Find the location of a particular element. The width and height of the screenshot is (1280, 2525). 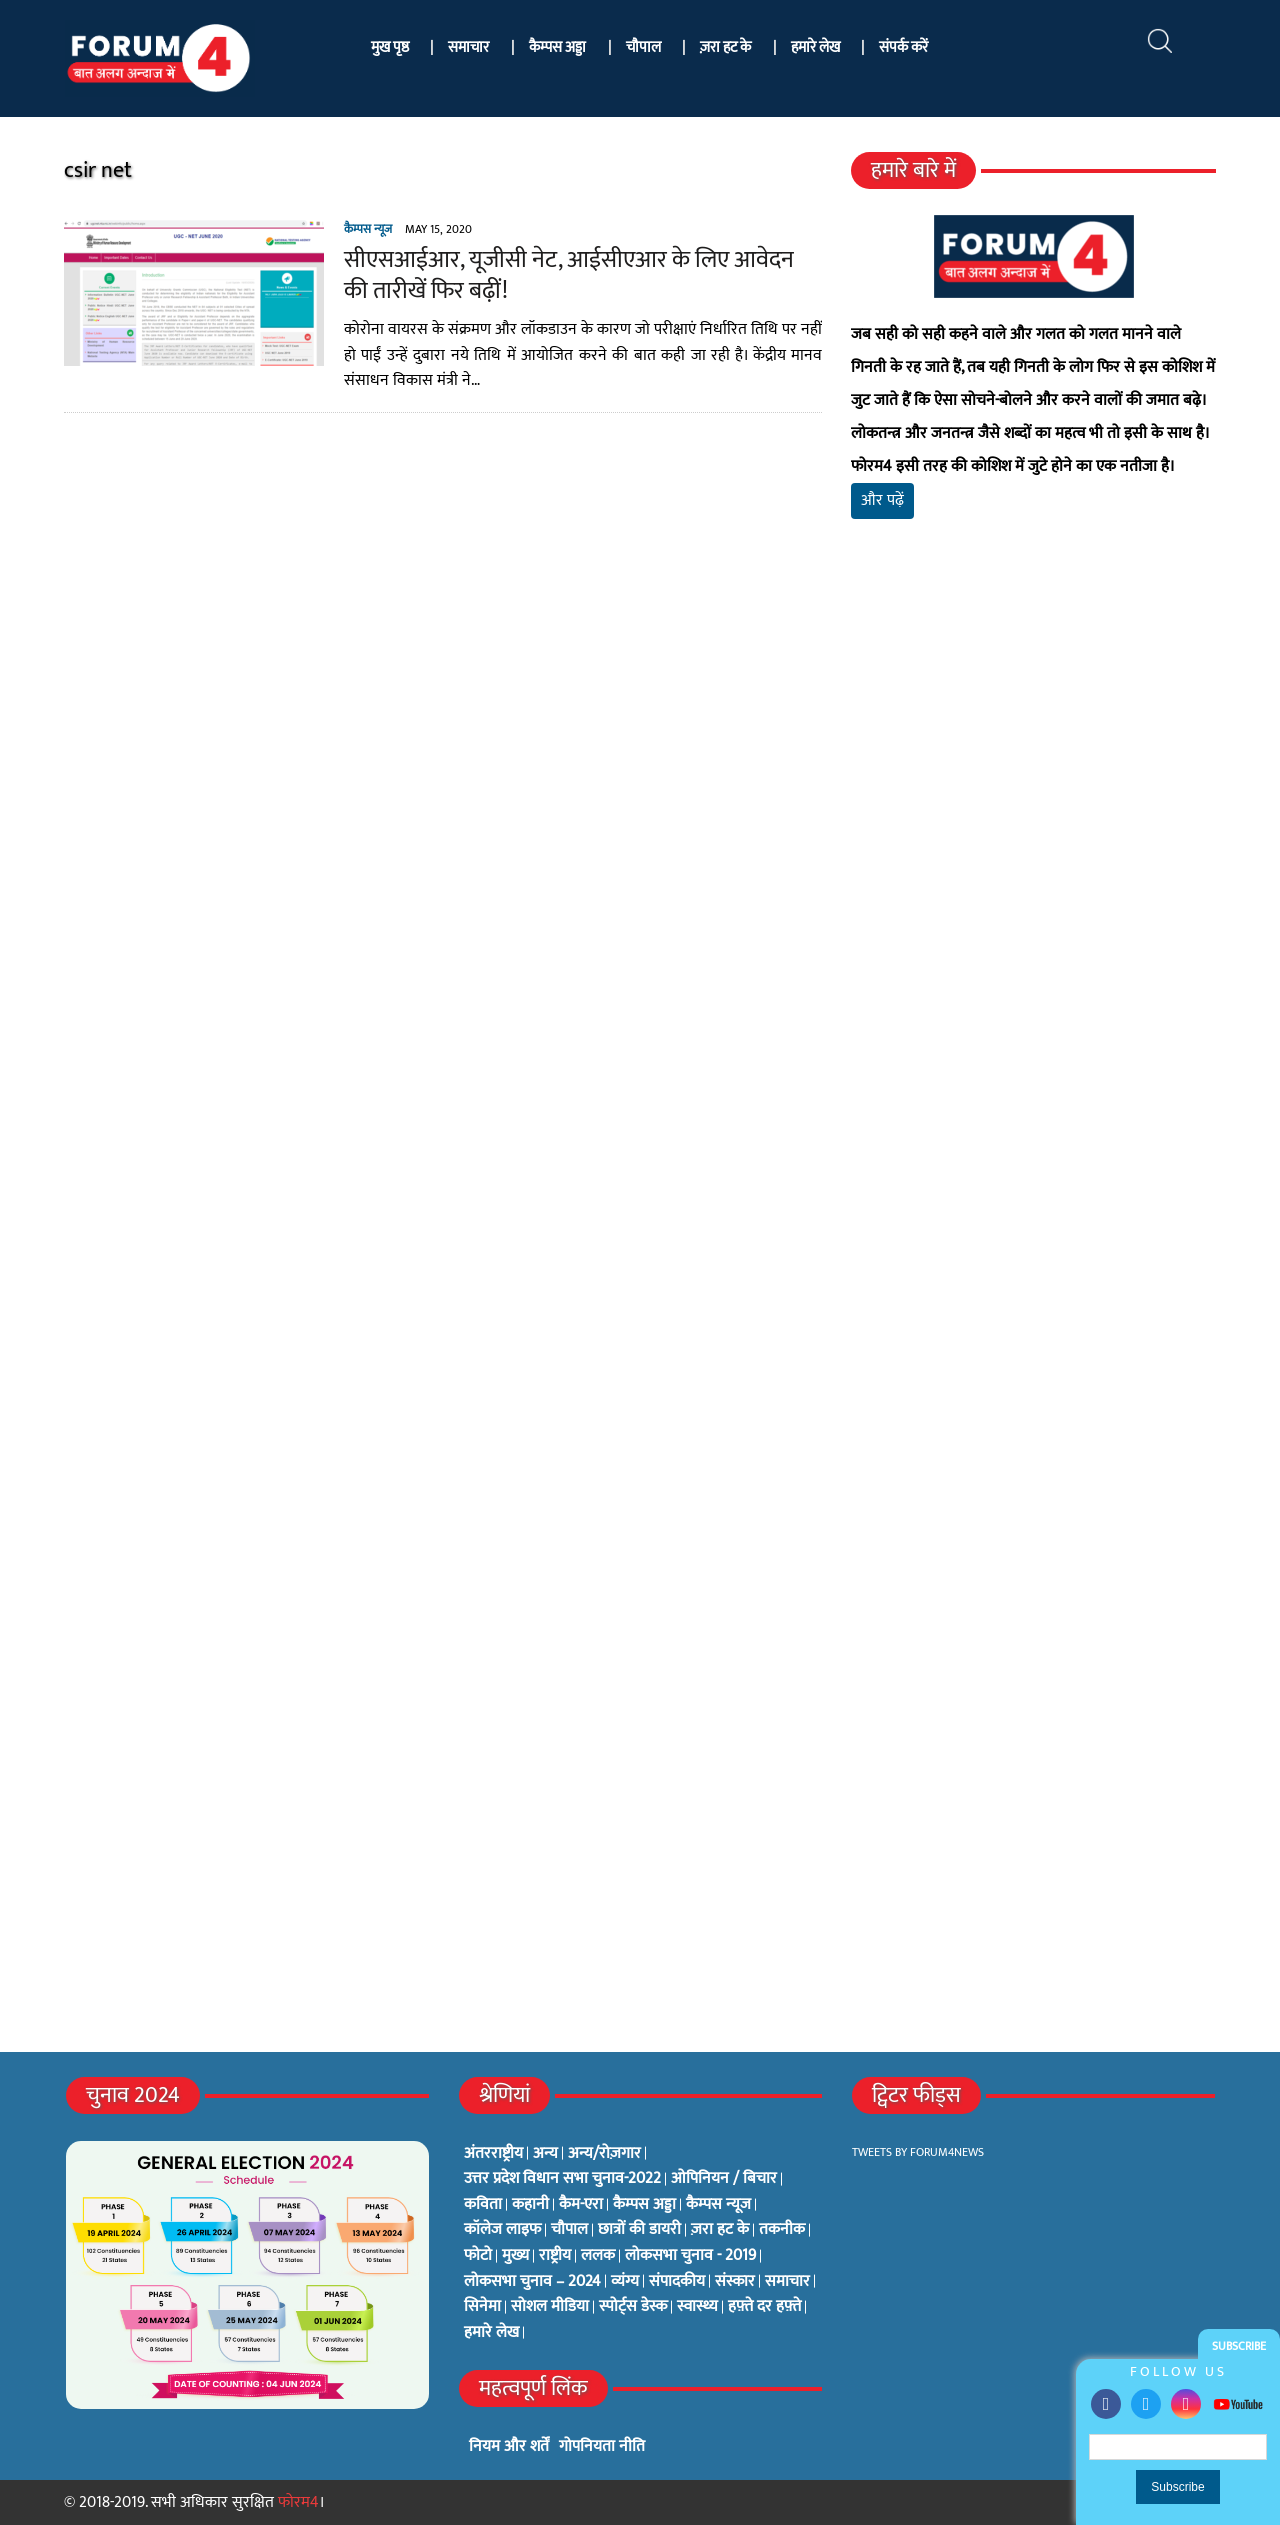

उत्तर प्रदेश विधान सभा चुनाव-2022 [उत्तर प्रदेश विधान सभा चुनाव-2022 (19 items)] is located at coordinates (562, 2179).